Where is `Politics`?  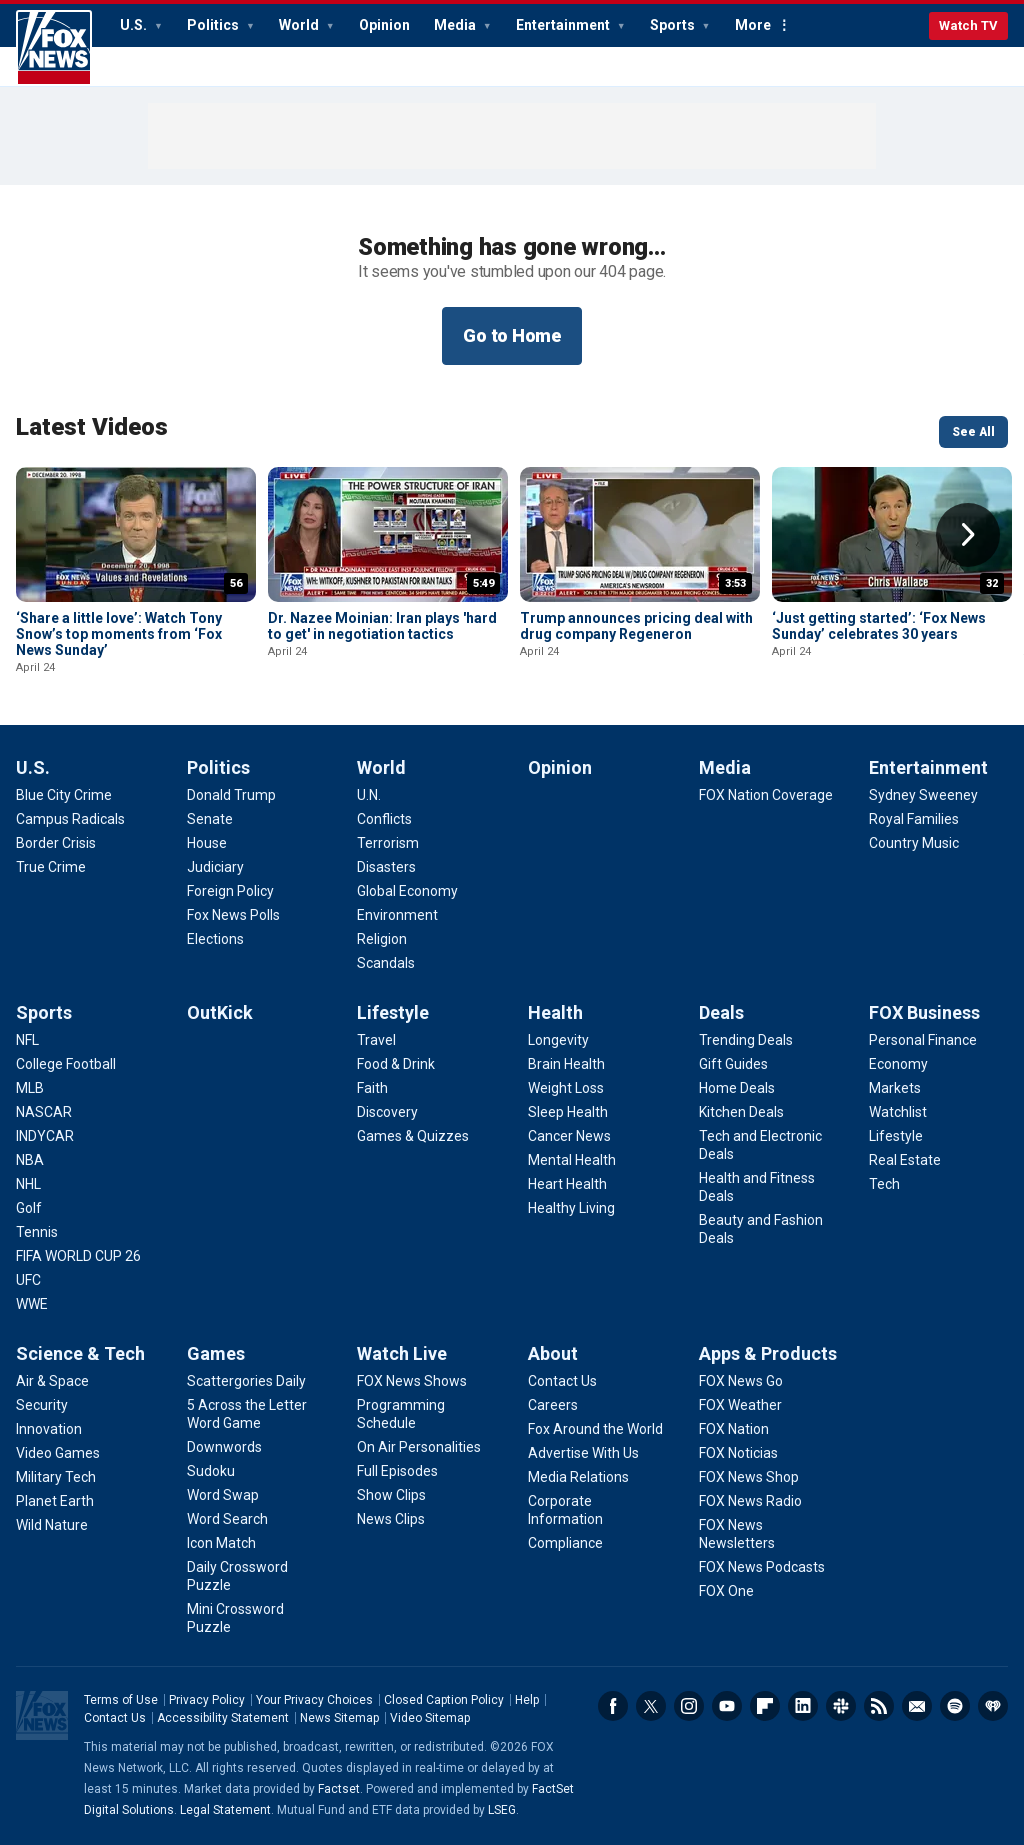 Politics is located at coordinates (214, 25).